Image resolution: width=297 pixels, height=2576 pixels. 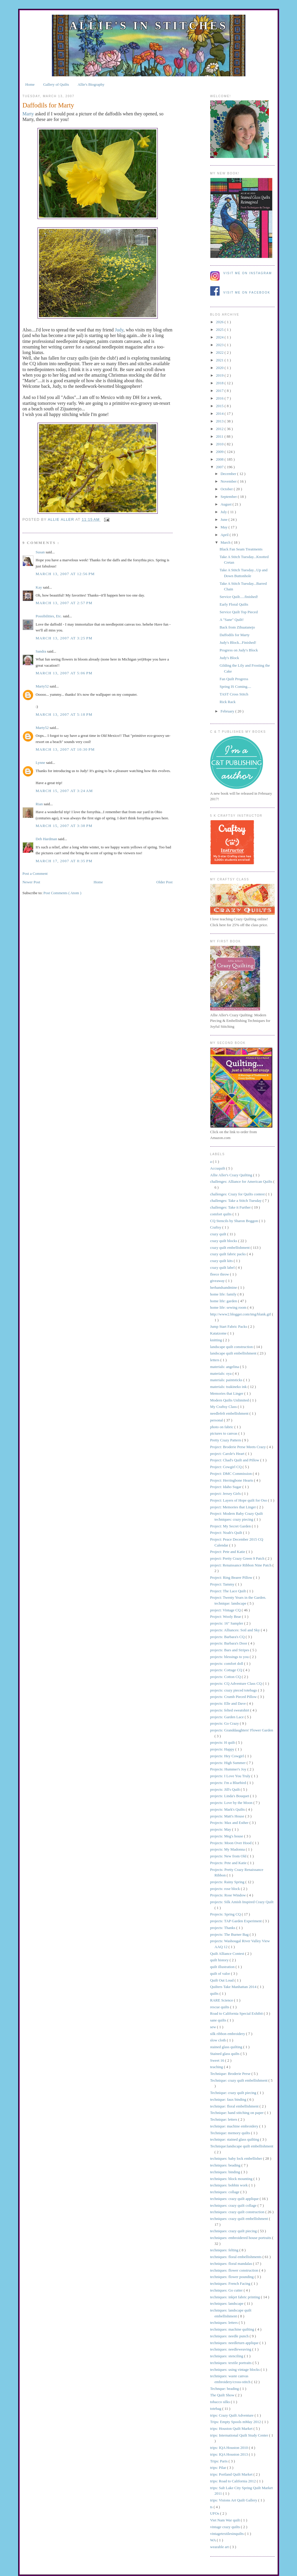 What do you see at coordinates (229, 2185) in the screenshot?
I see `techniques: bobbin work` at bounding box center [229, 2185].